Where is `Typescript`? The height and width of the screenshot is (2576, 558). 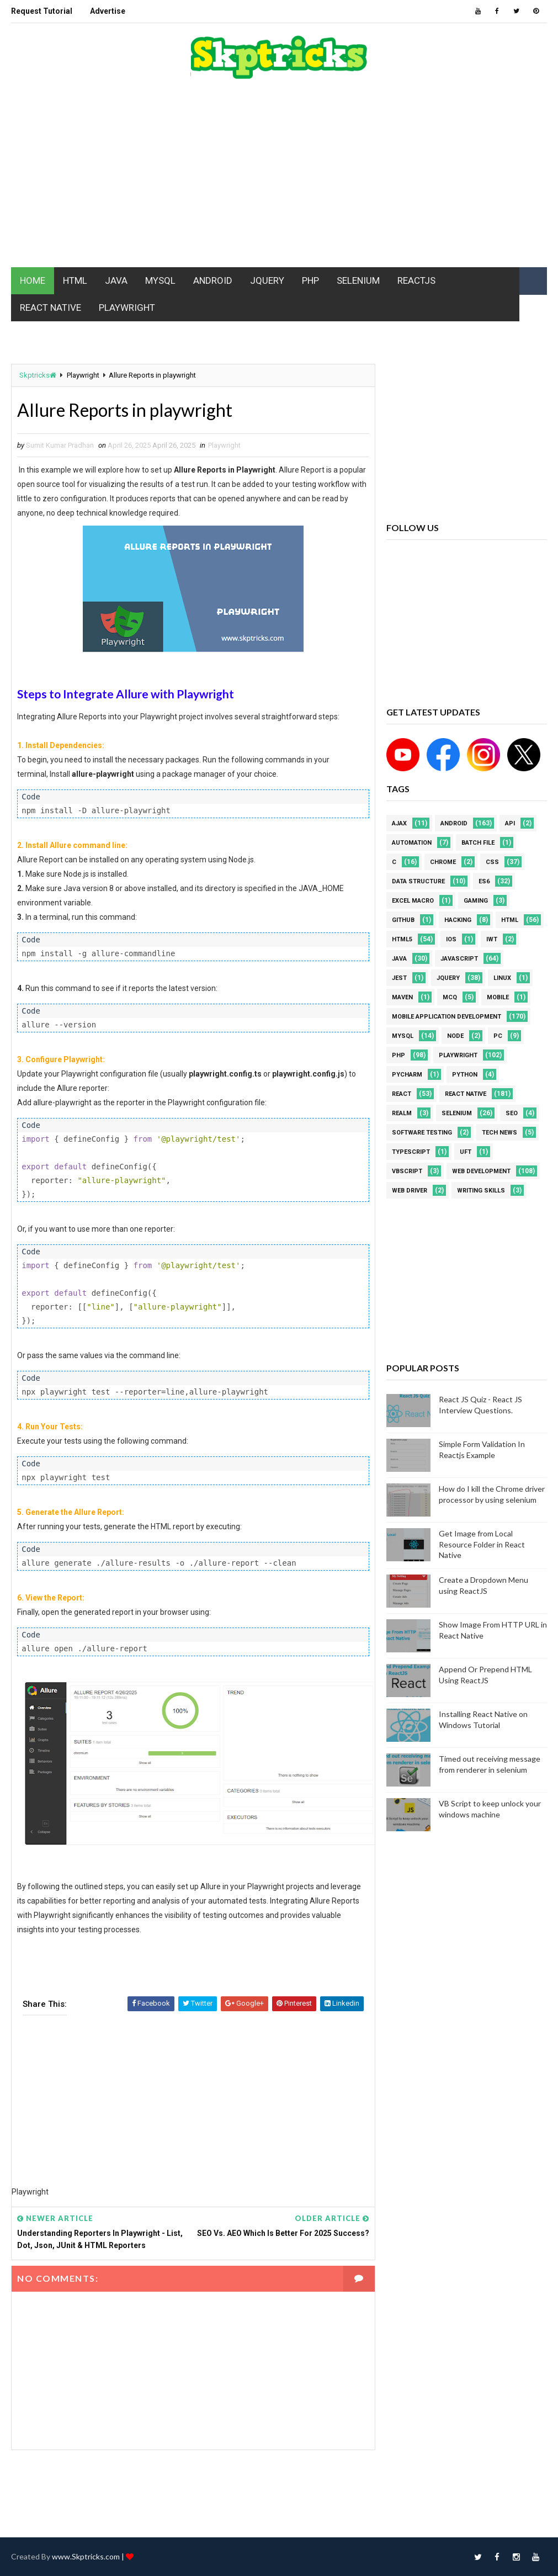
Typescript is located at coordinates (411, 1152).